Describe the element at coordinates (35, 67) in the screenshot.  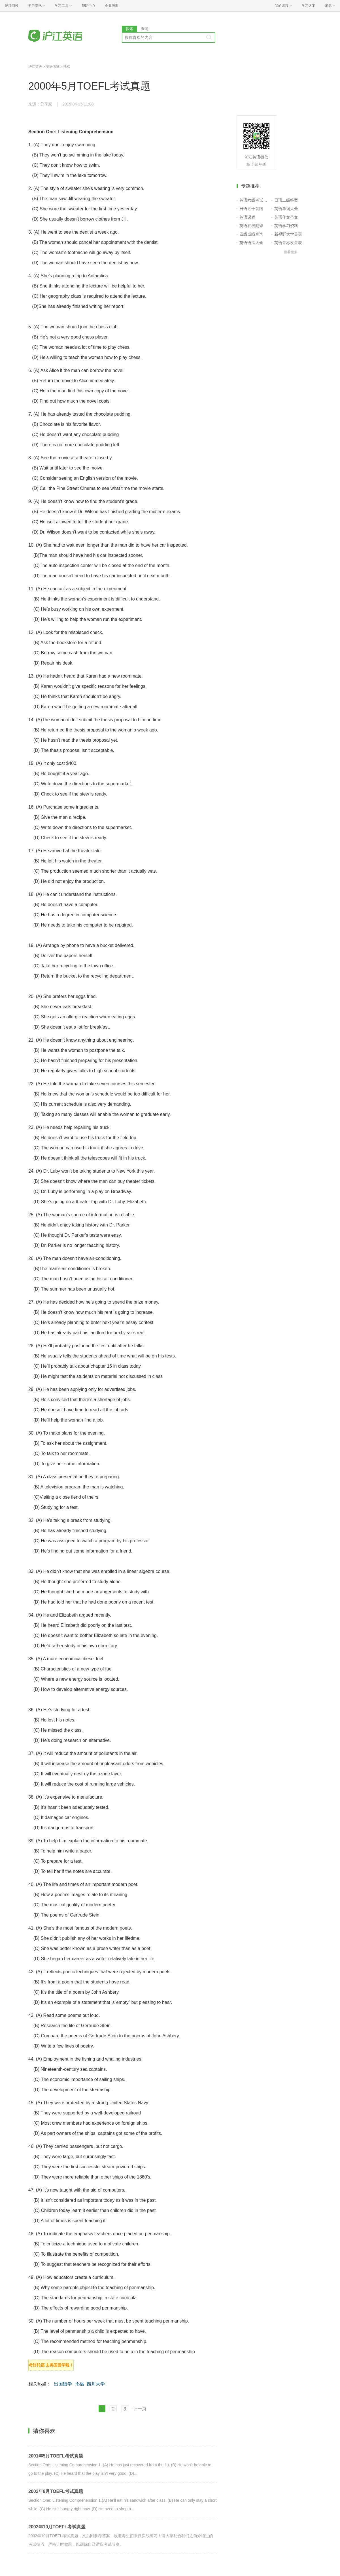
I see `沪江英语` at that location.